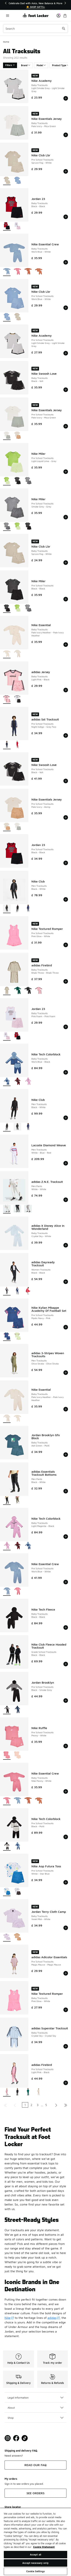 The width and height of the screenshot is (71, 2576). I want to click on [Nike Miler - Pre School Tracksuits Smoke Grey-Grey], so click(28, 481).